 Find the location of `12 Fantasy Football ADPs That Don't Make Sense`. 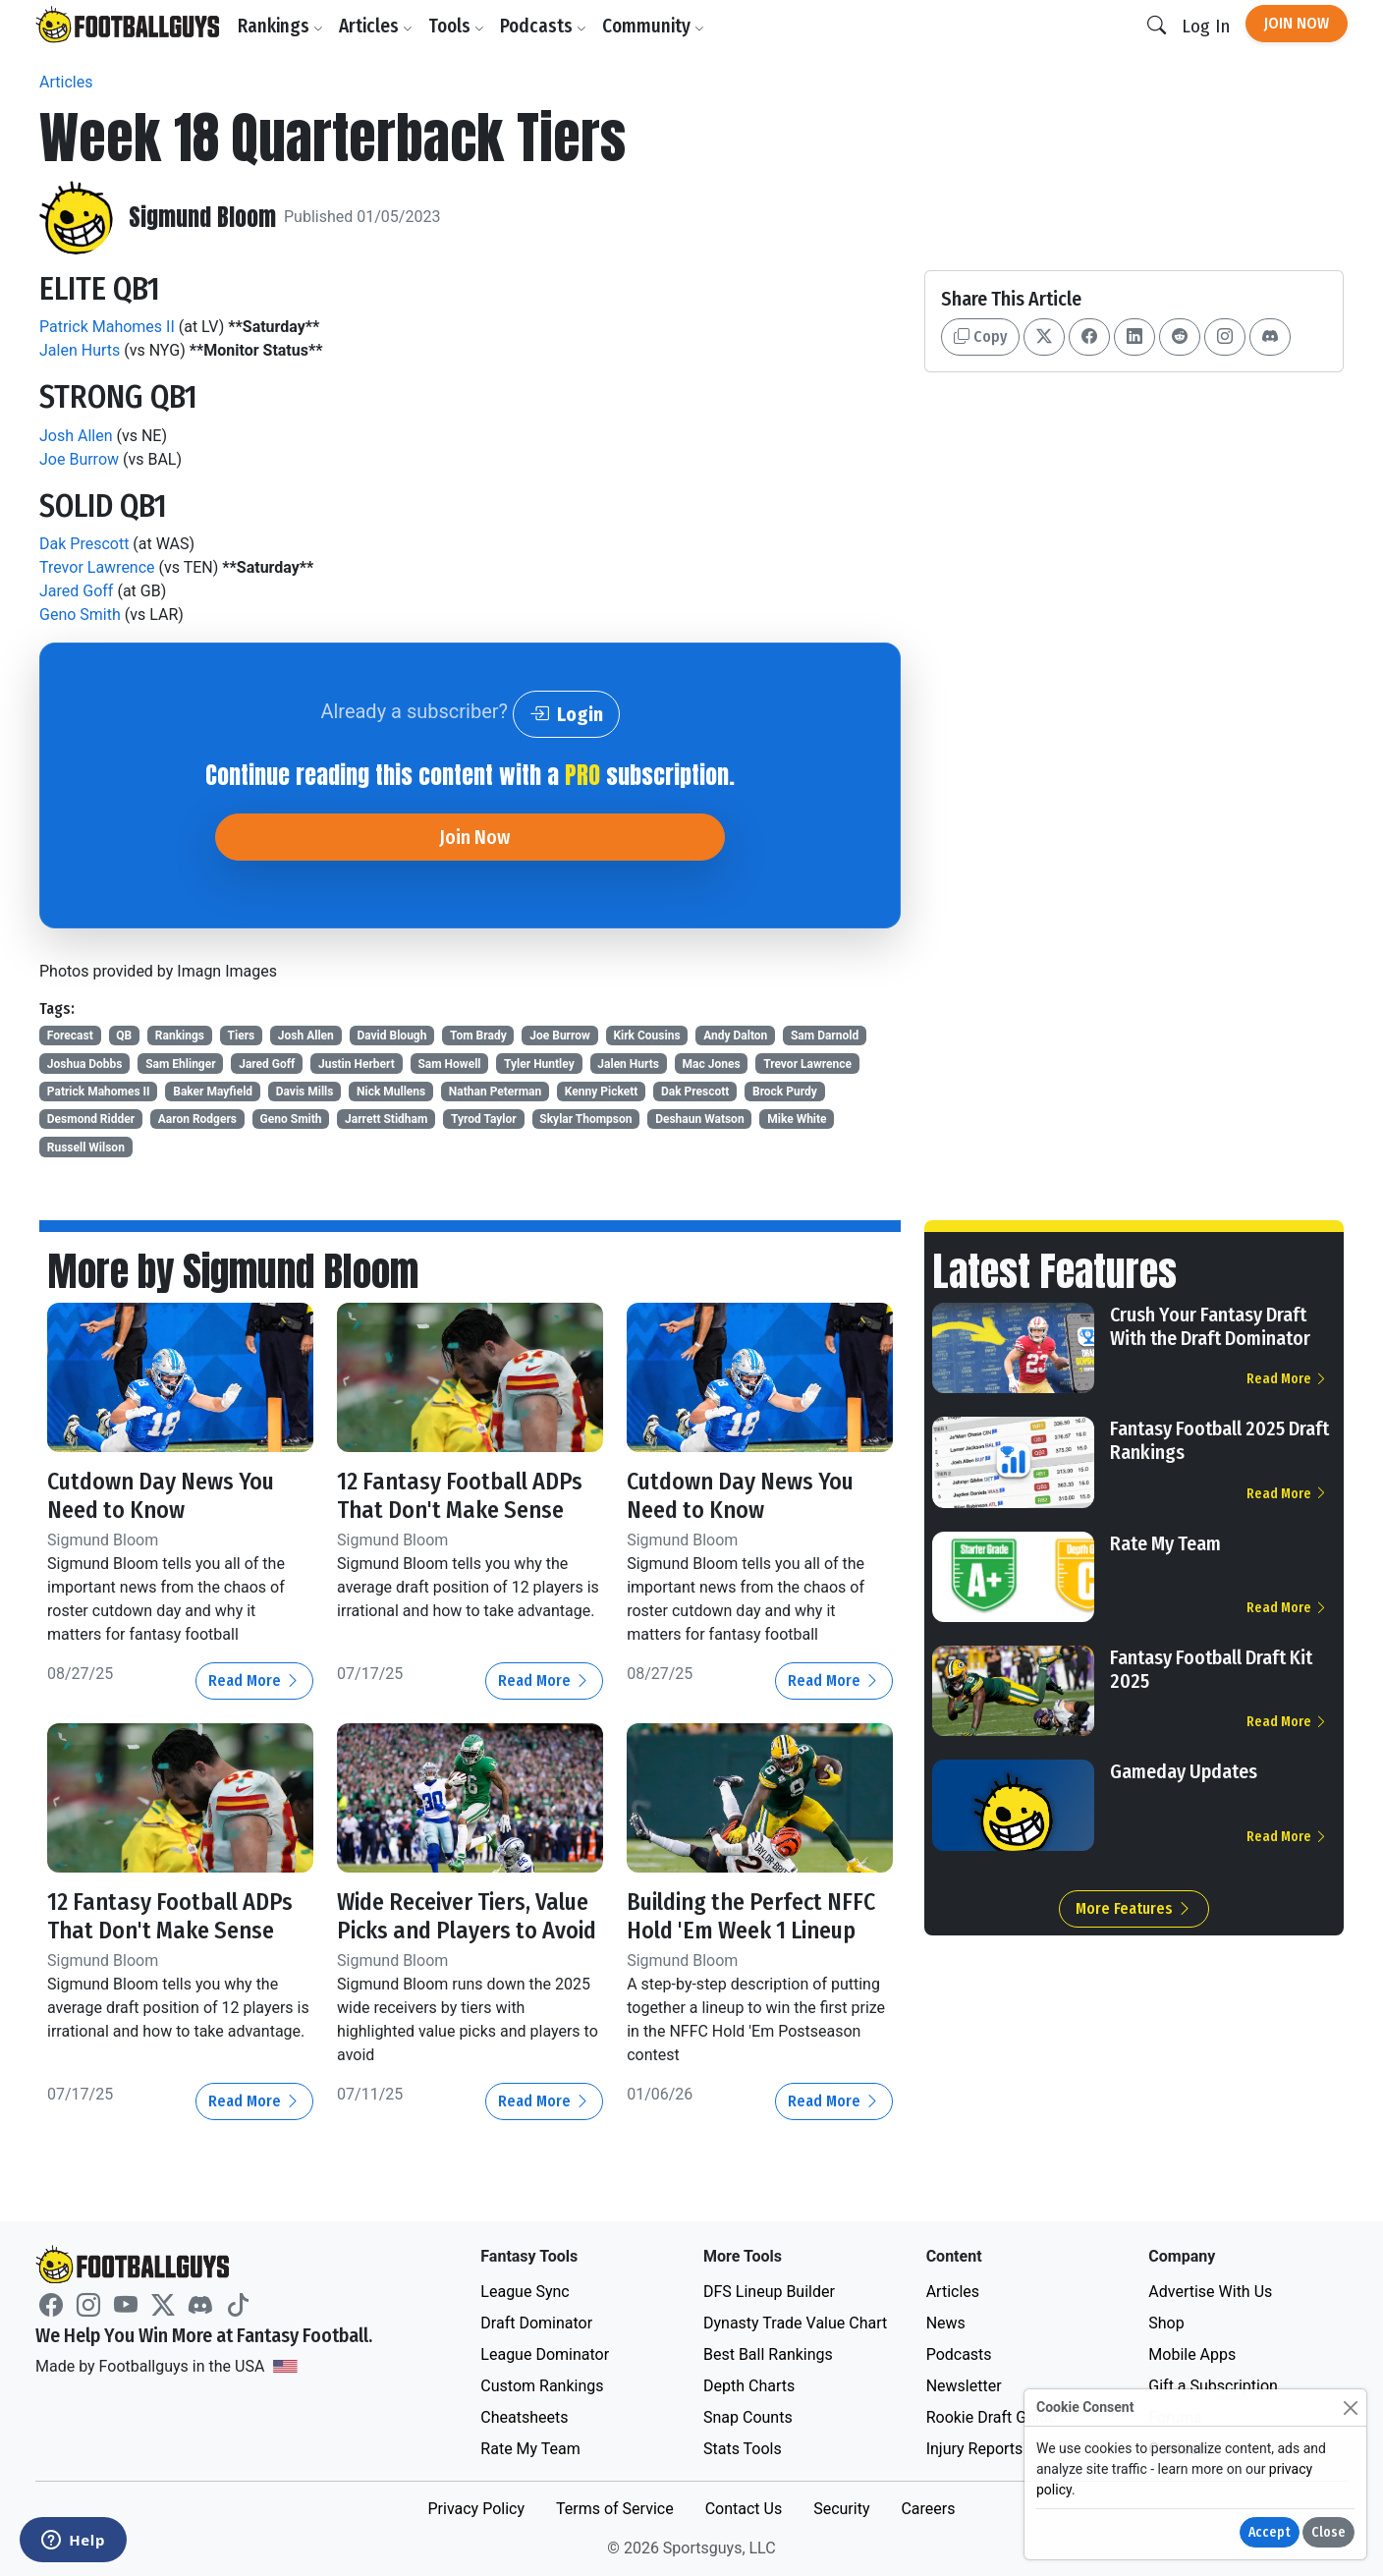

12 Fantasy Football ADPs That Don't Make Sense is located at coordinates (459, 1496).